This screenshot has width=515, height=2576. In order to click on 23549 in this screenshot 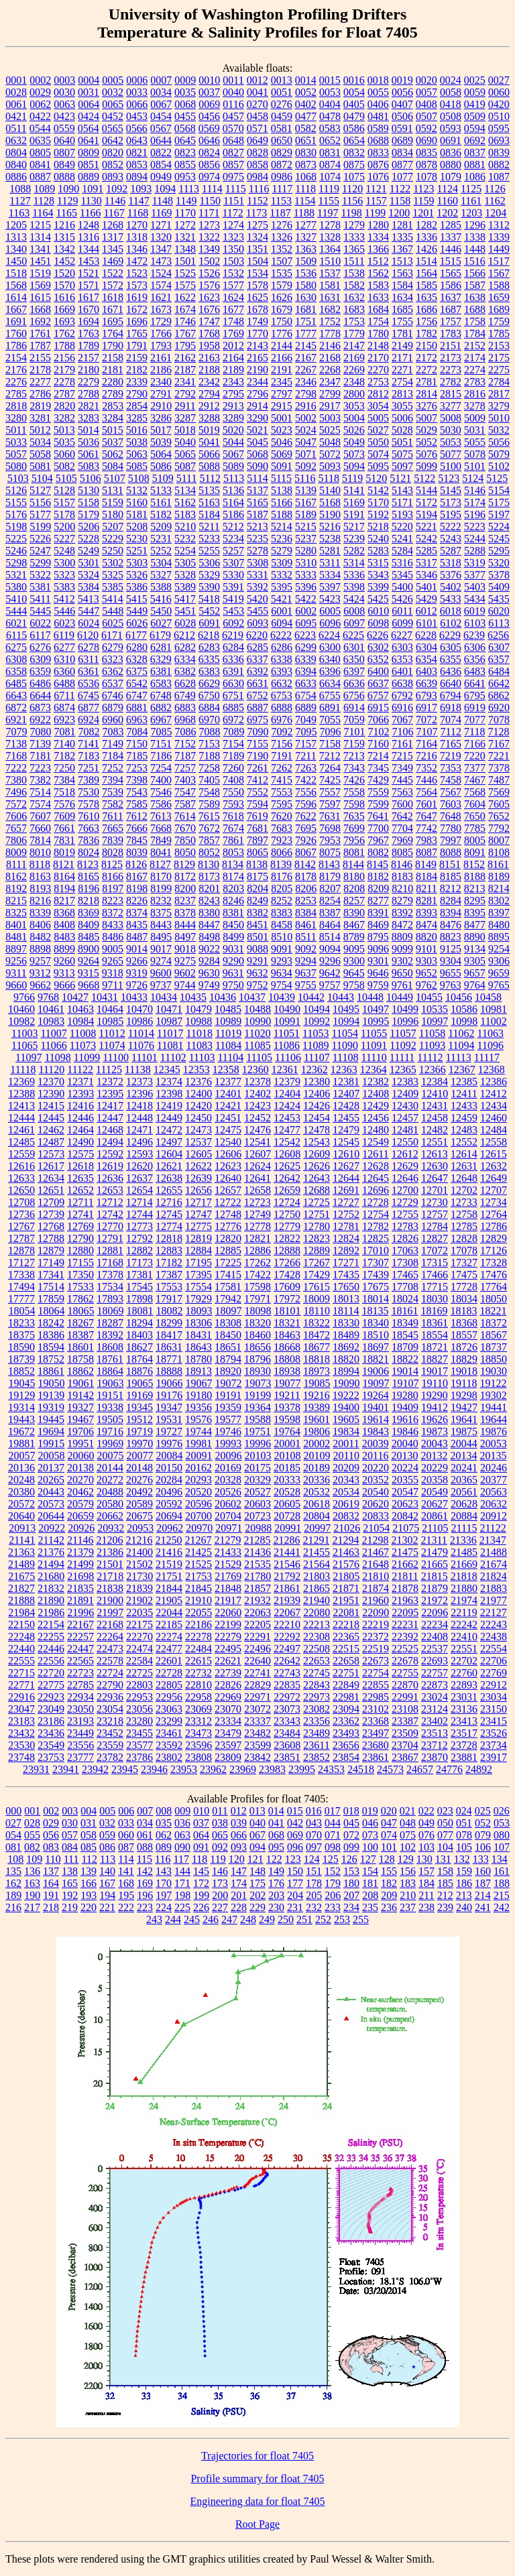, I will do `click(51, 1745)`.